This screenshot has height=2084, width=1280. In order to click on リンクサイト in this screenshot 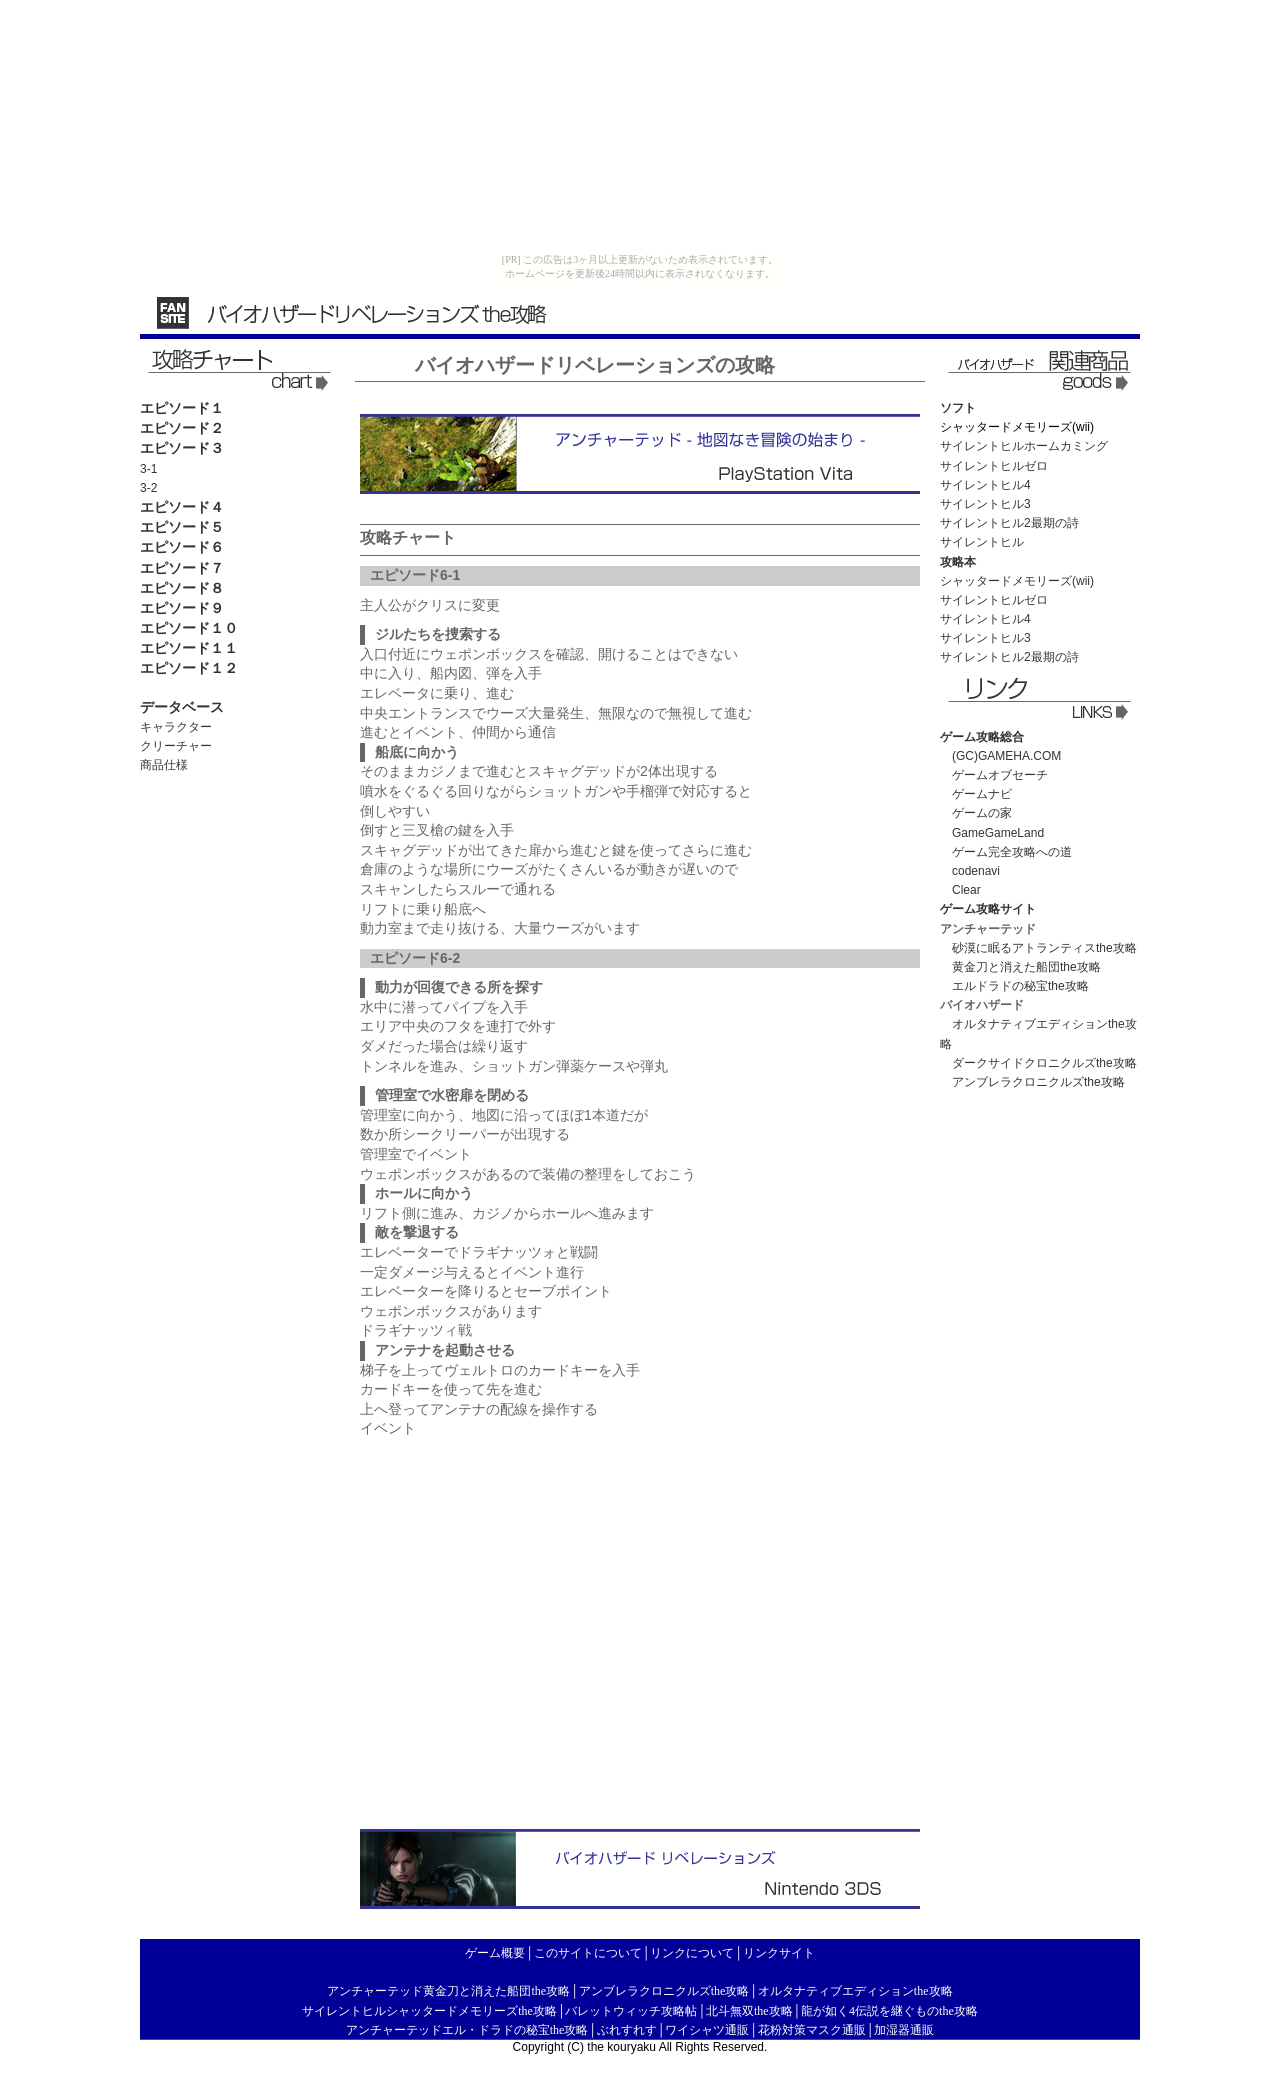, I will do `click(779, 1953)`.